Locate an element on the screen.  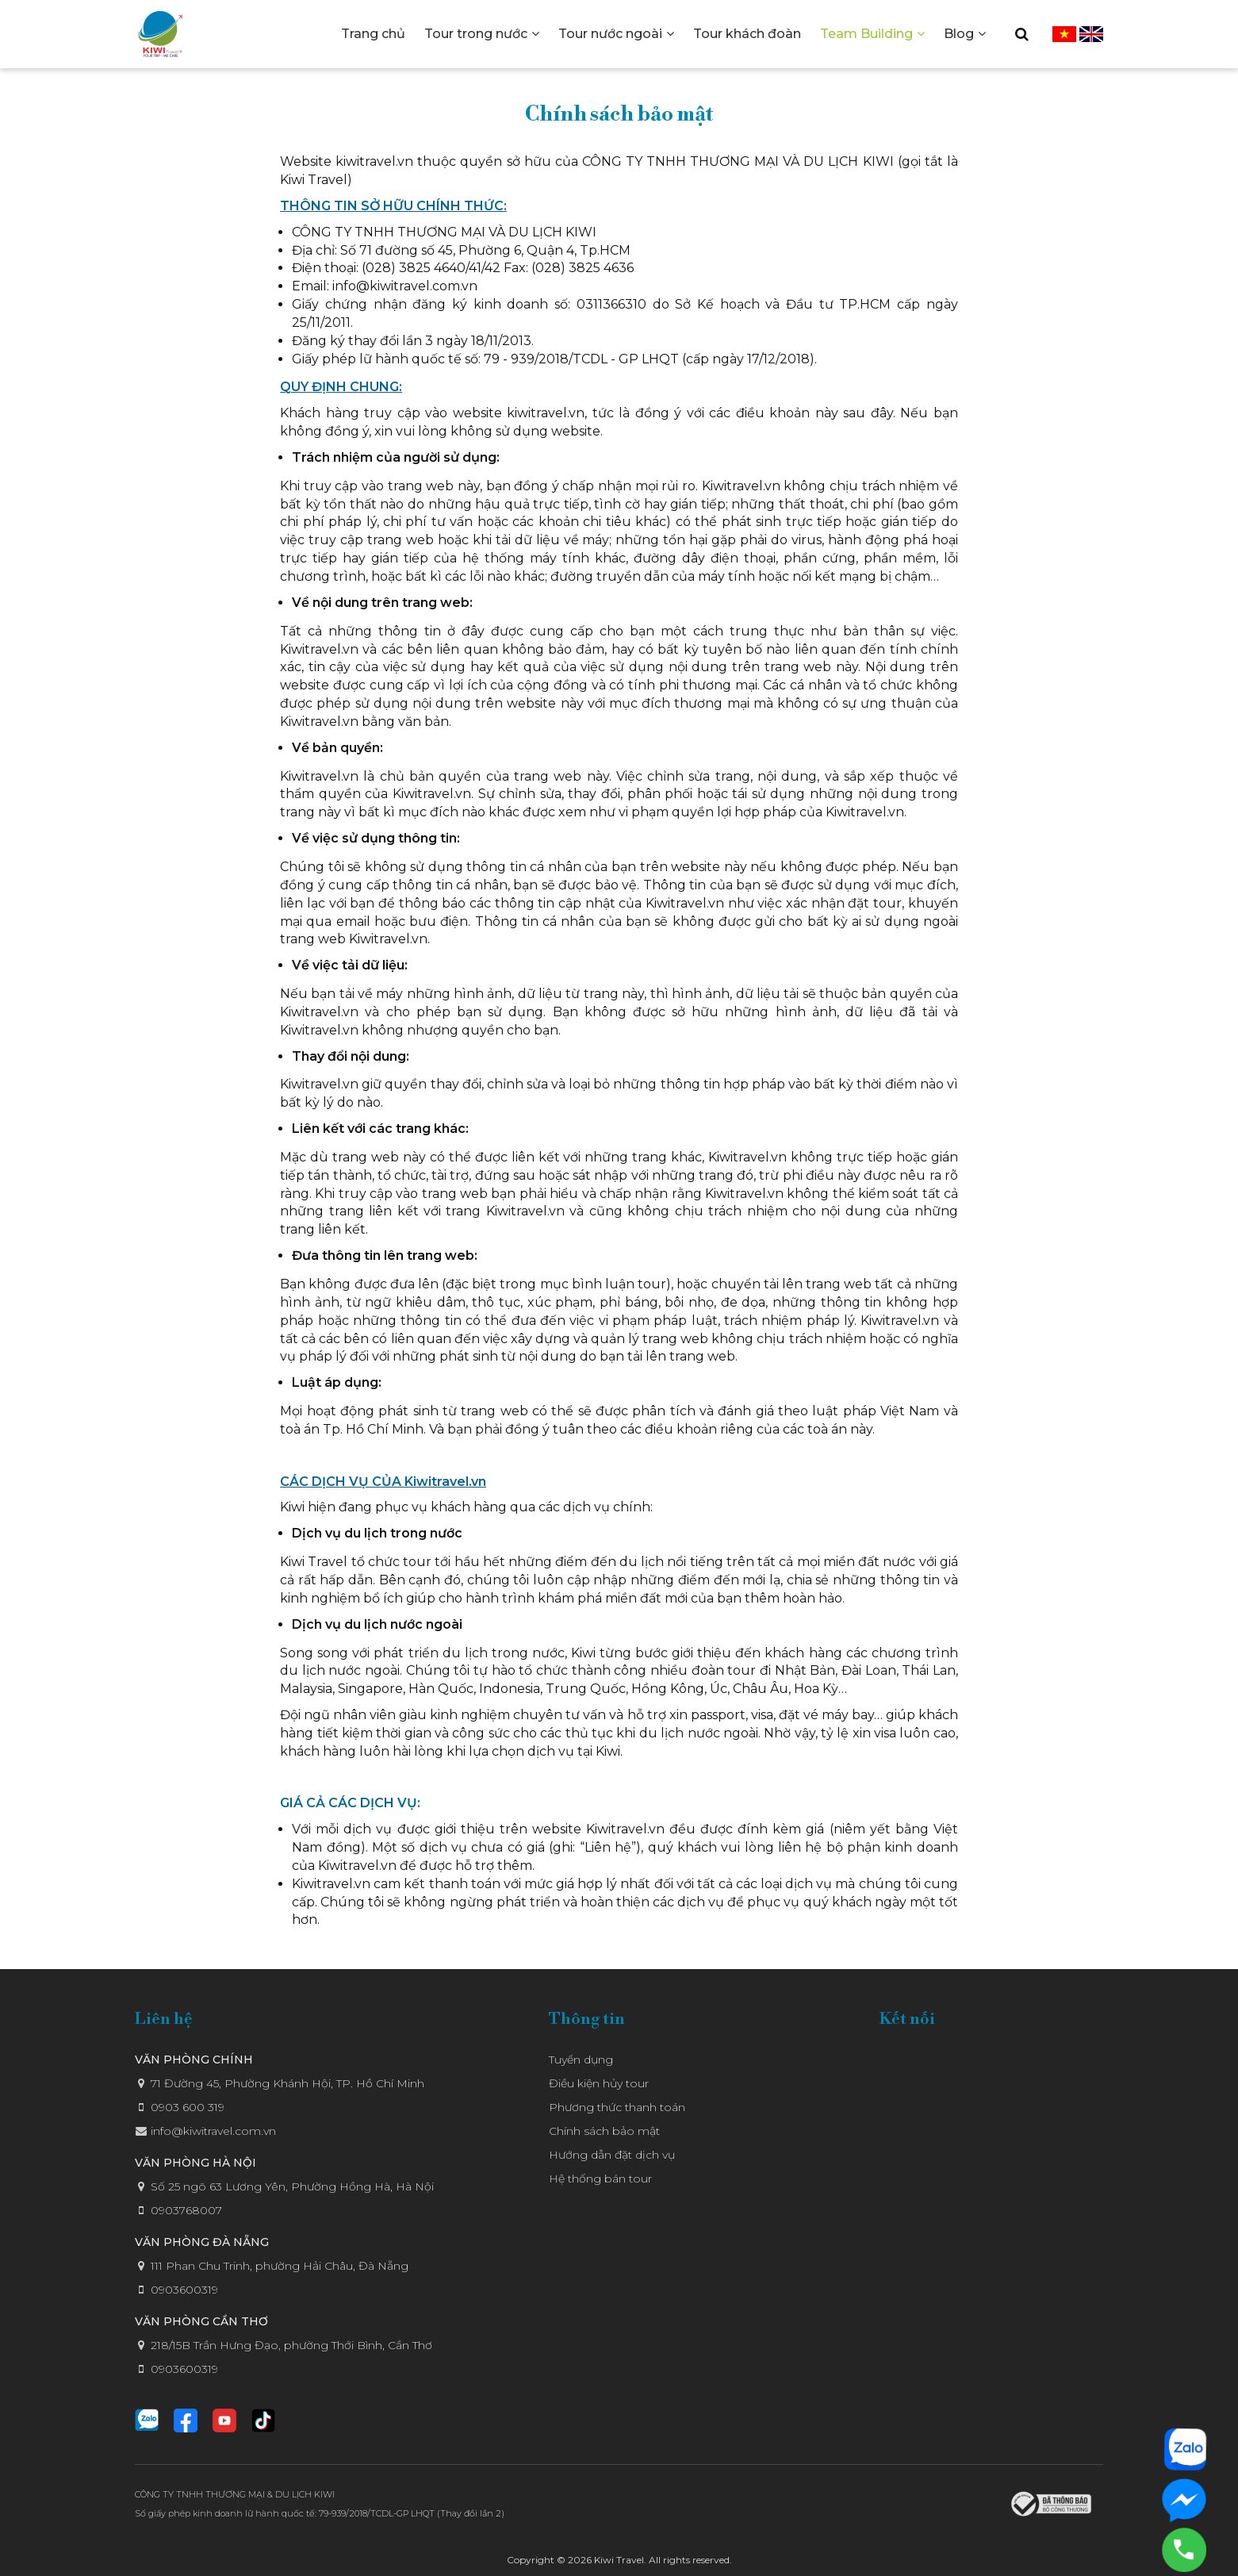
info@kiwitravel.com.vn is located at coordinates (213, 2131).